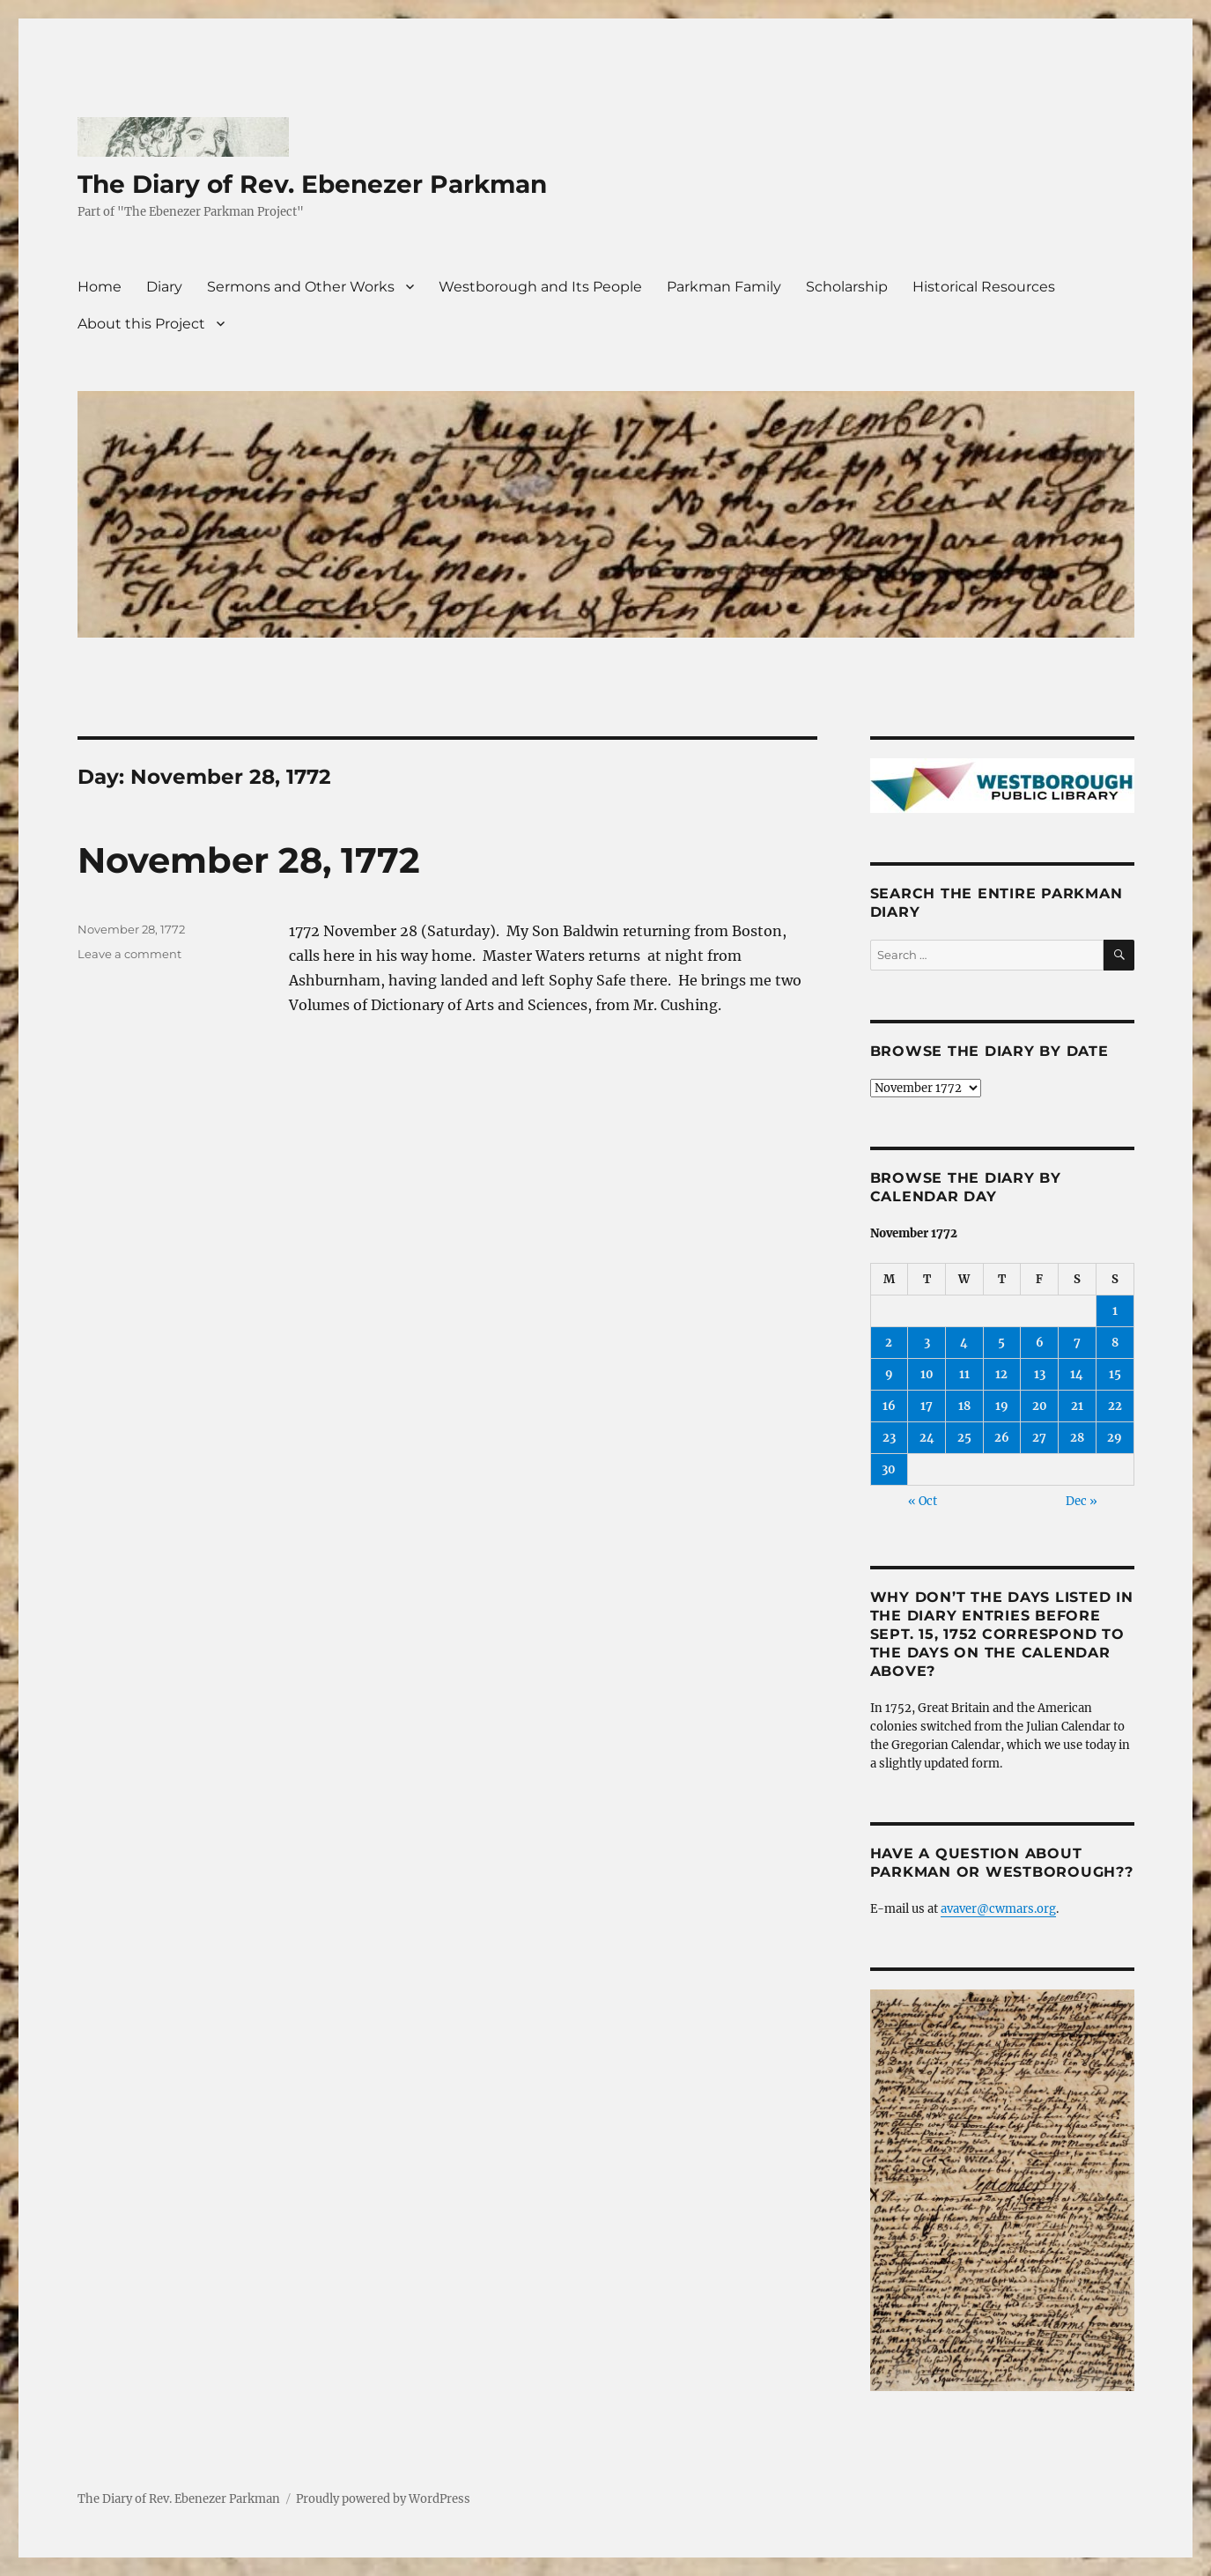 The image size is (1211, 2576). Describe the element at coordinates (1040, 1342) in the screenshot. I see `6 [Posts published on November 6, 1772]` at that location.